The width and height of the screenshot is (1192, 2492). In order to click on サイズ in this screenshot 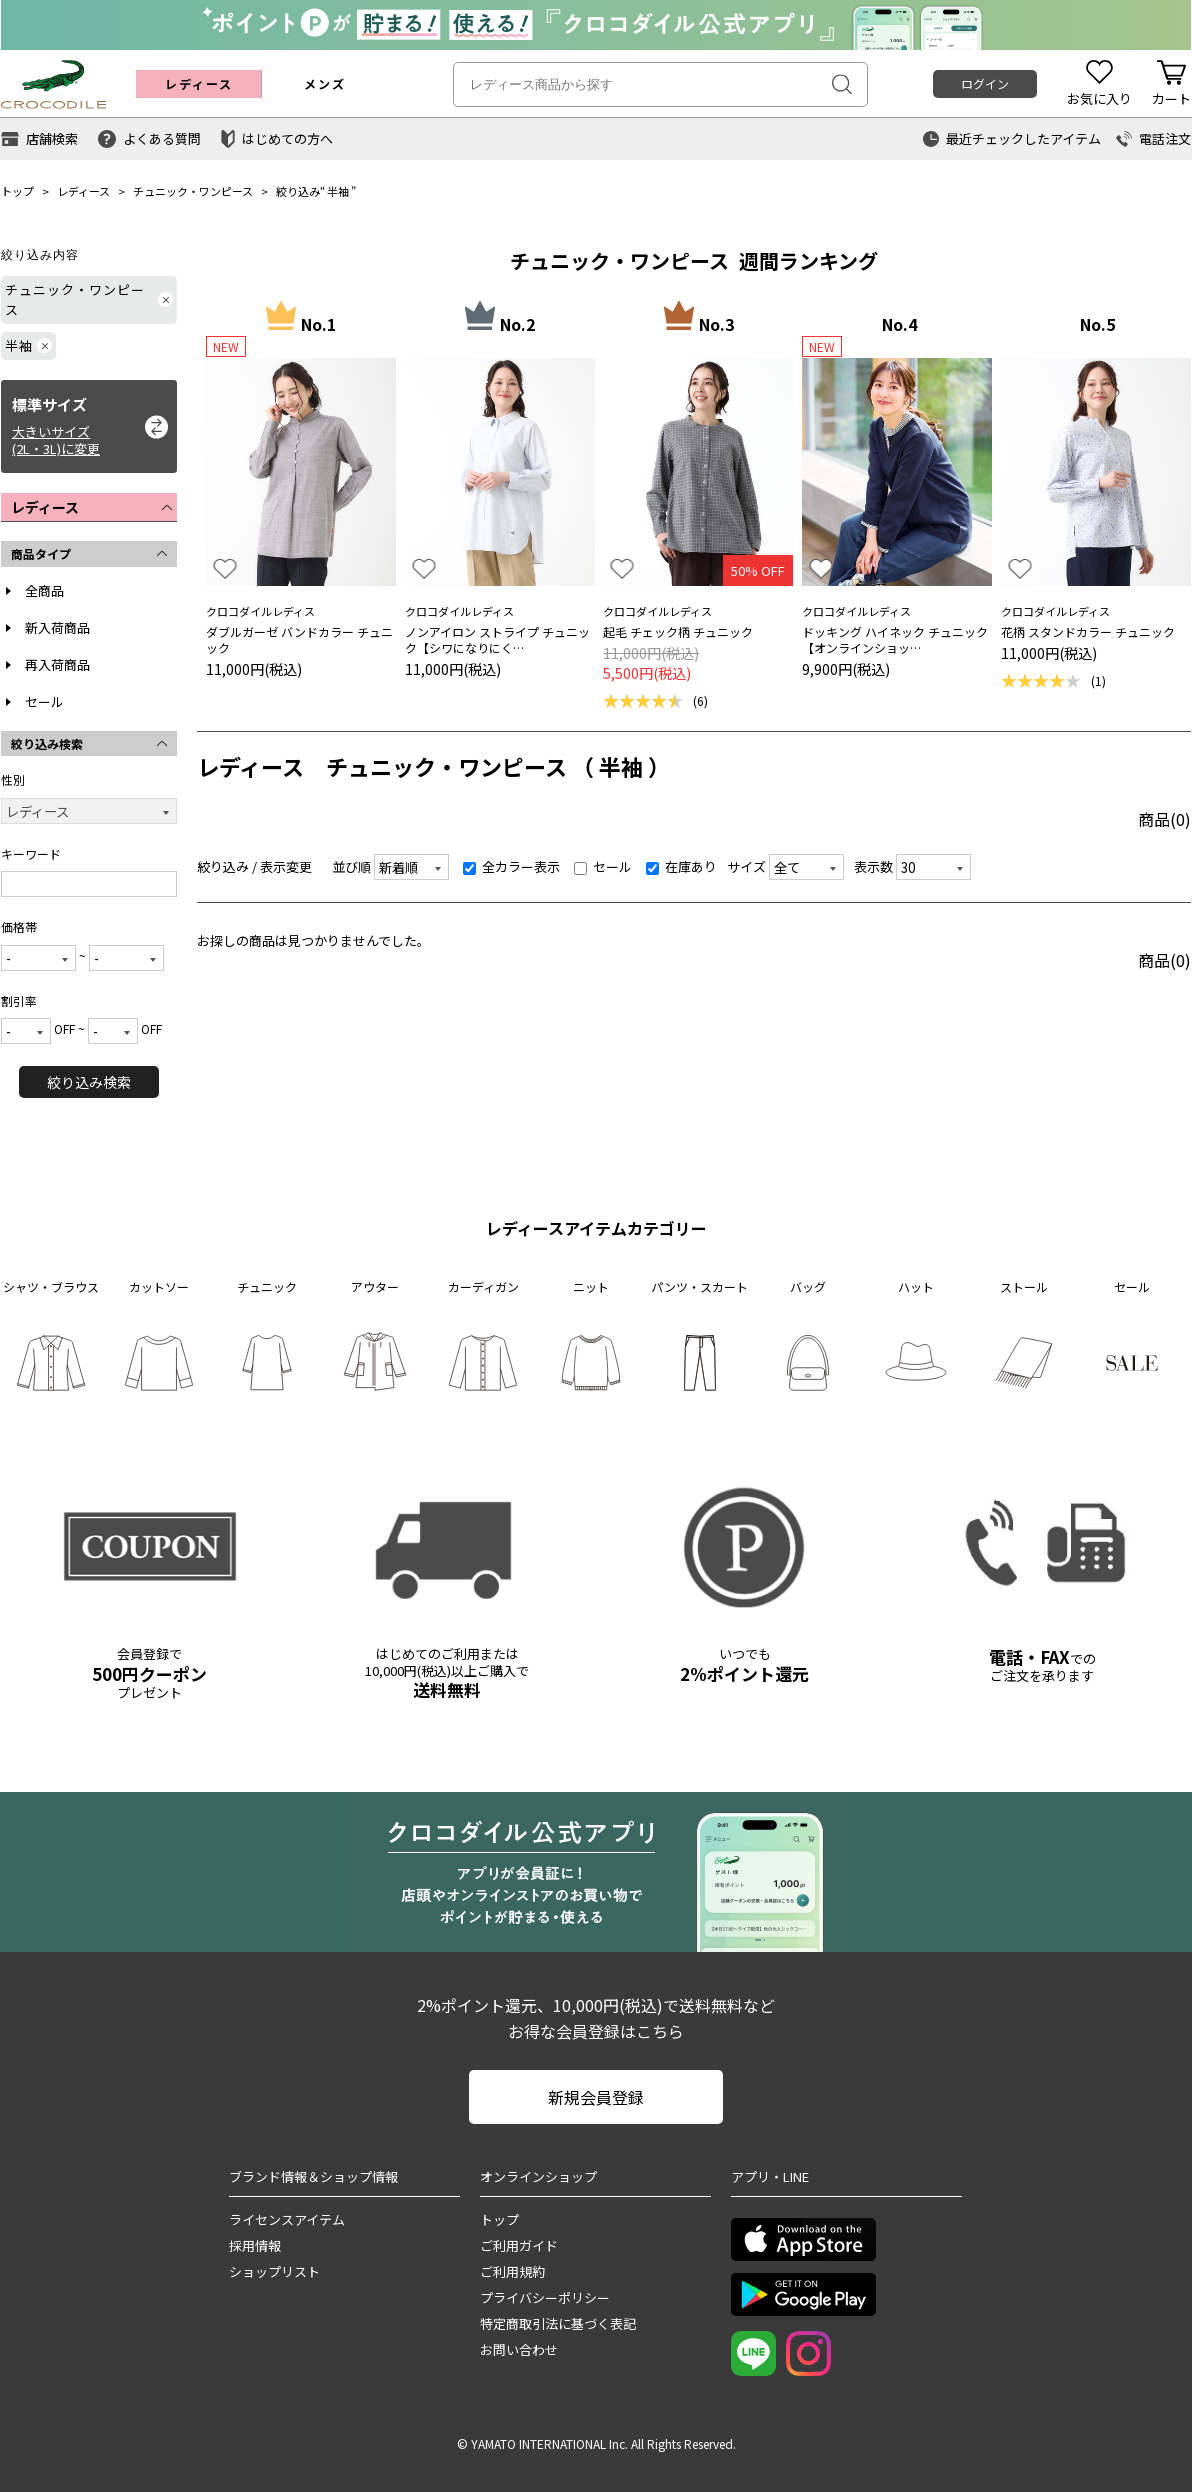, I will do `click(746, 866)`.